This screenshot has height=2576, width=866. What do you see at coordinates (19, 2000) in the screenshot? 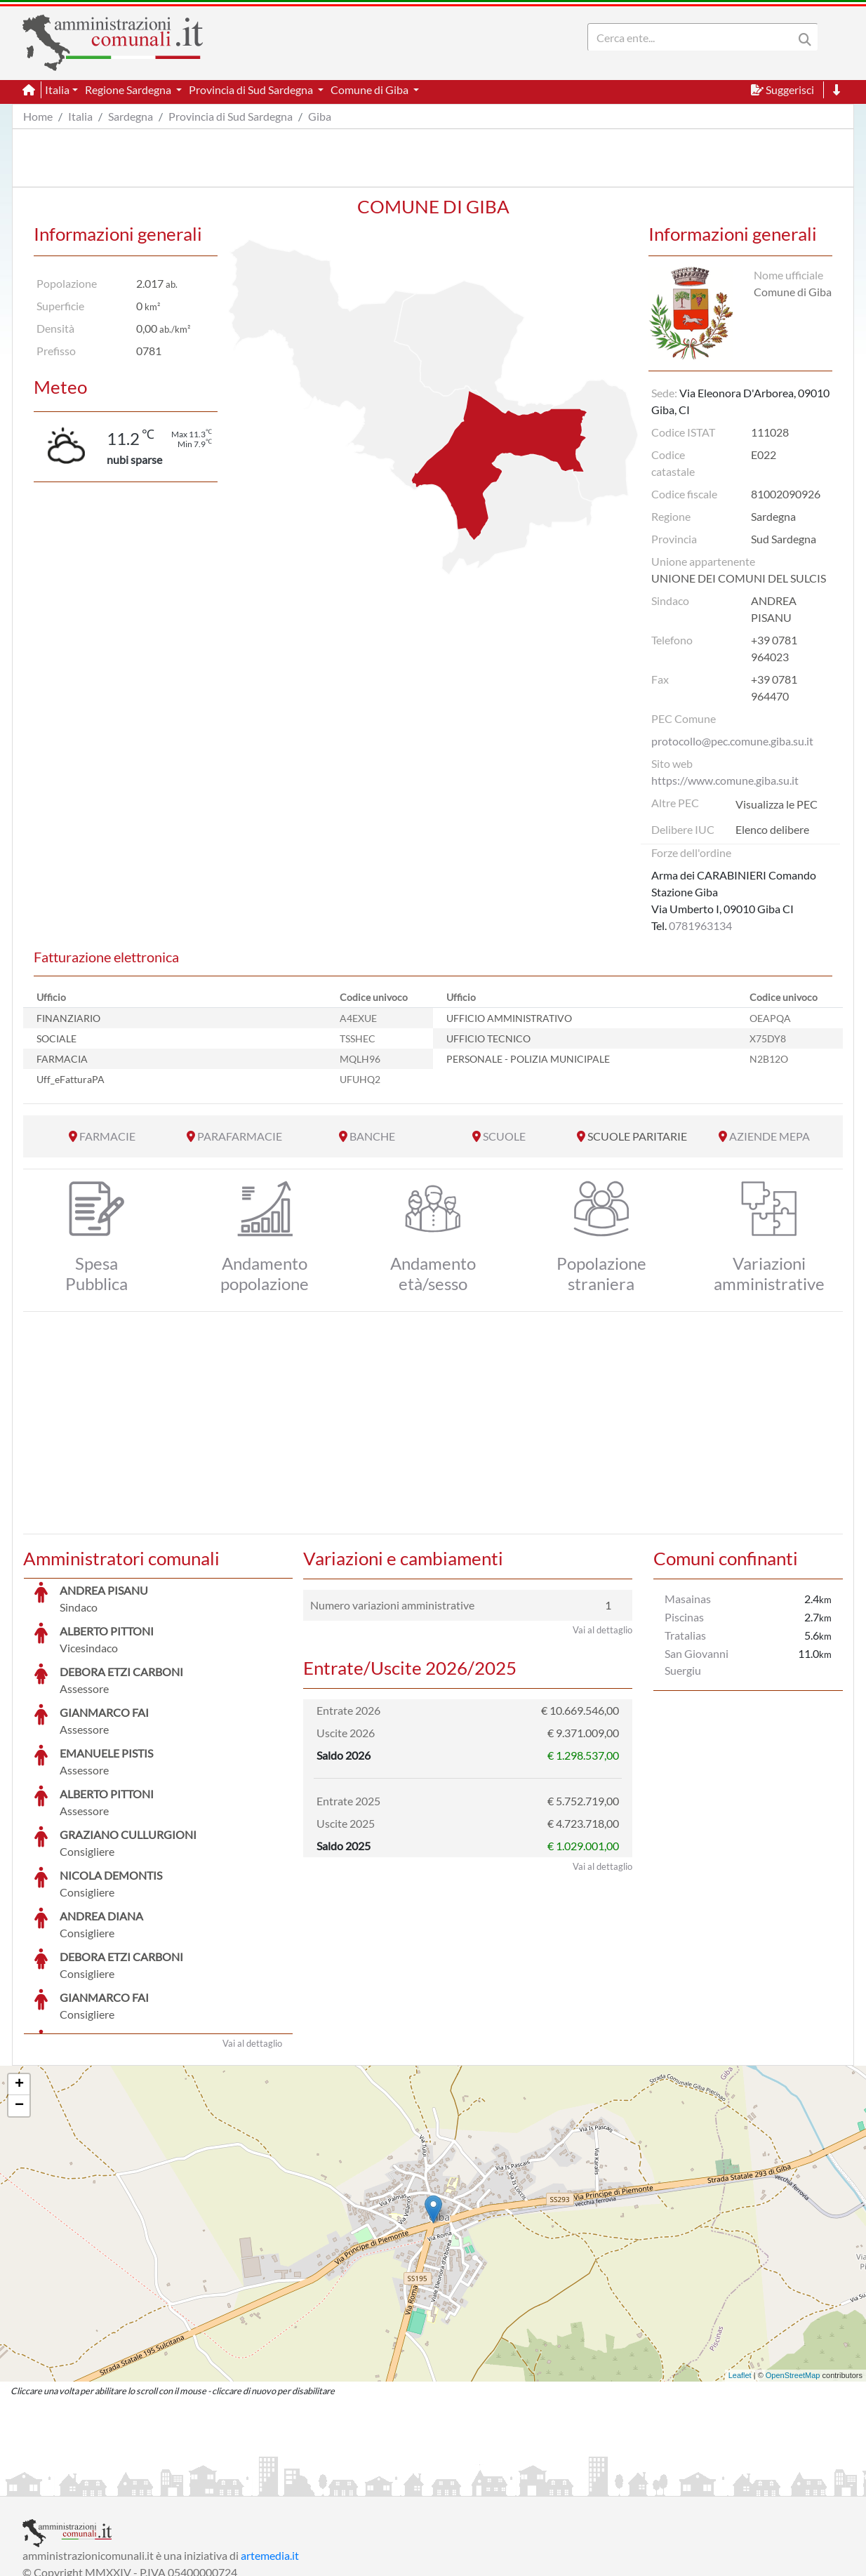
I see `− [button]` at bounding box center [19, 2000].